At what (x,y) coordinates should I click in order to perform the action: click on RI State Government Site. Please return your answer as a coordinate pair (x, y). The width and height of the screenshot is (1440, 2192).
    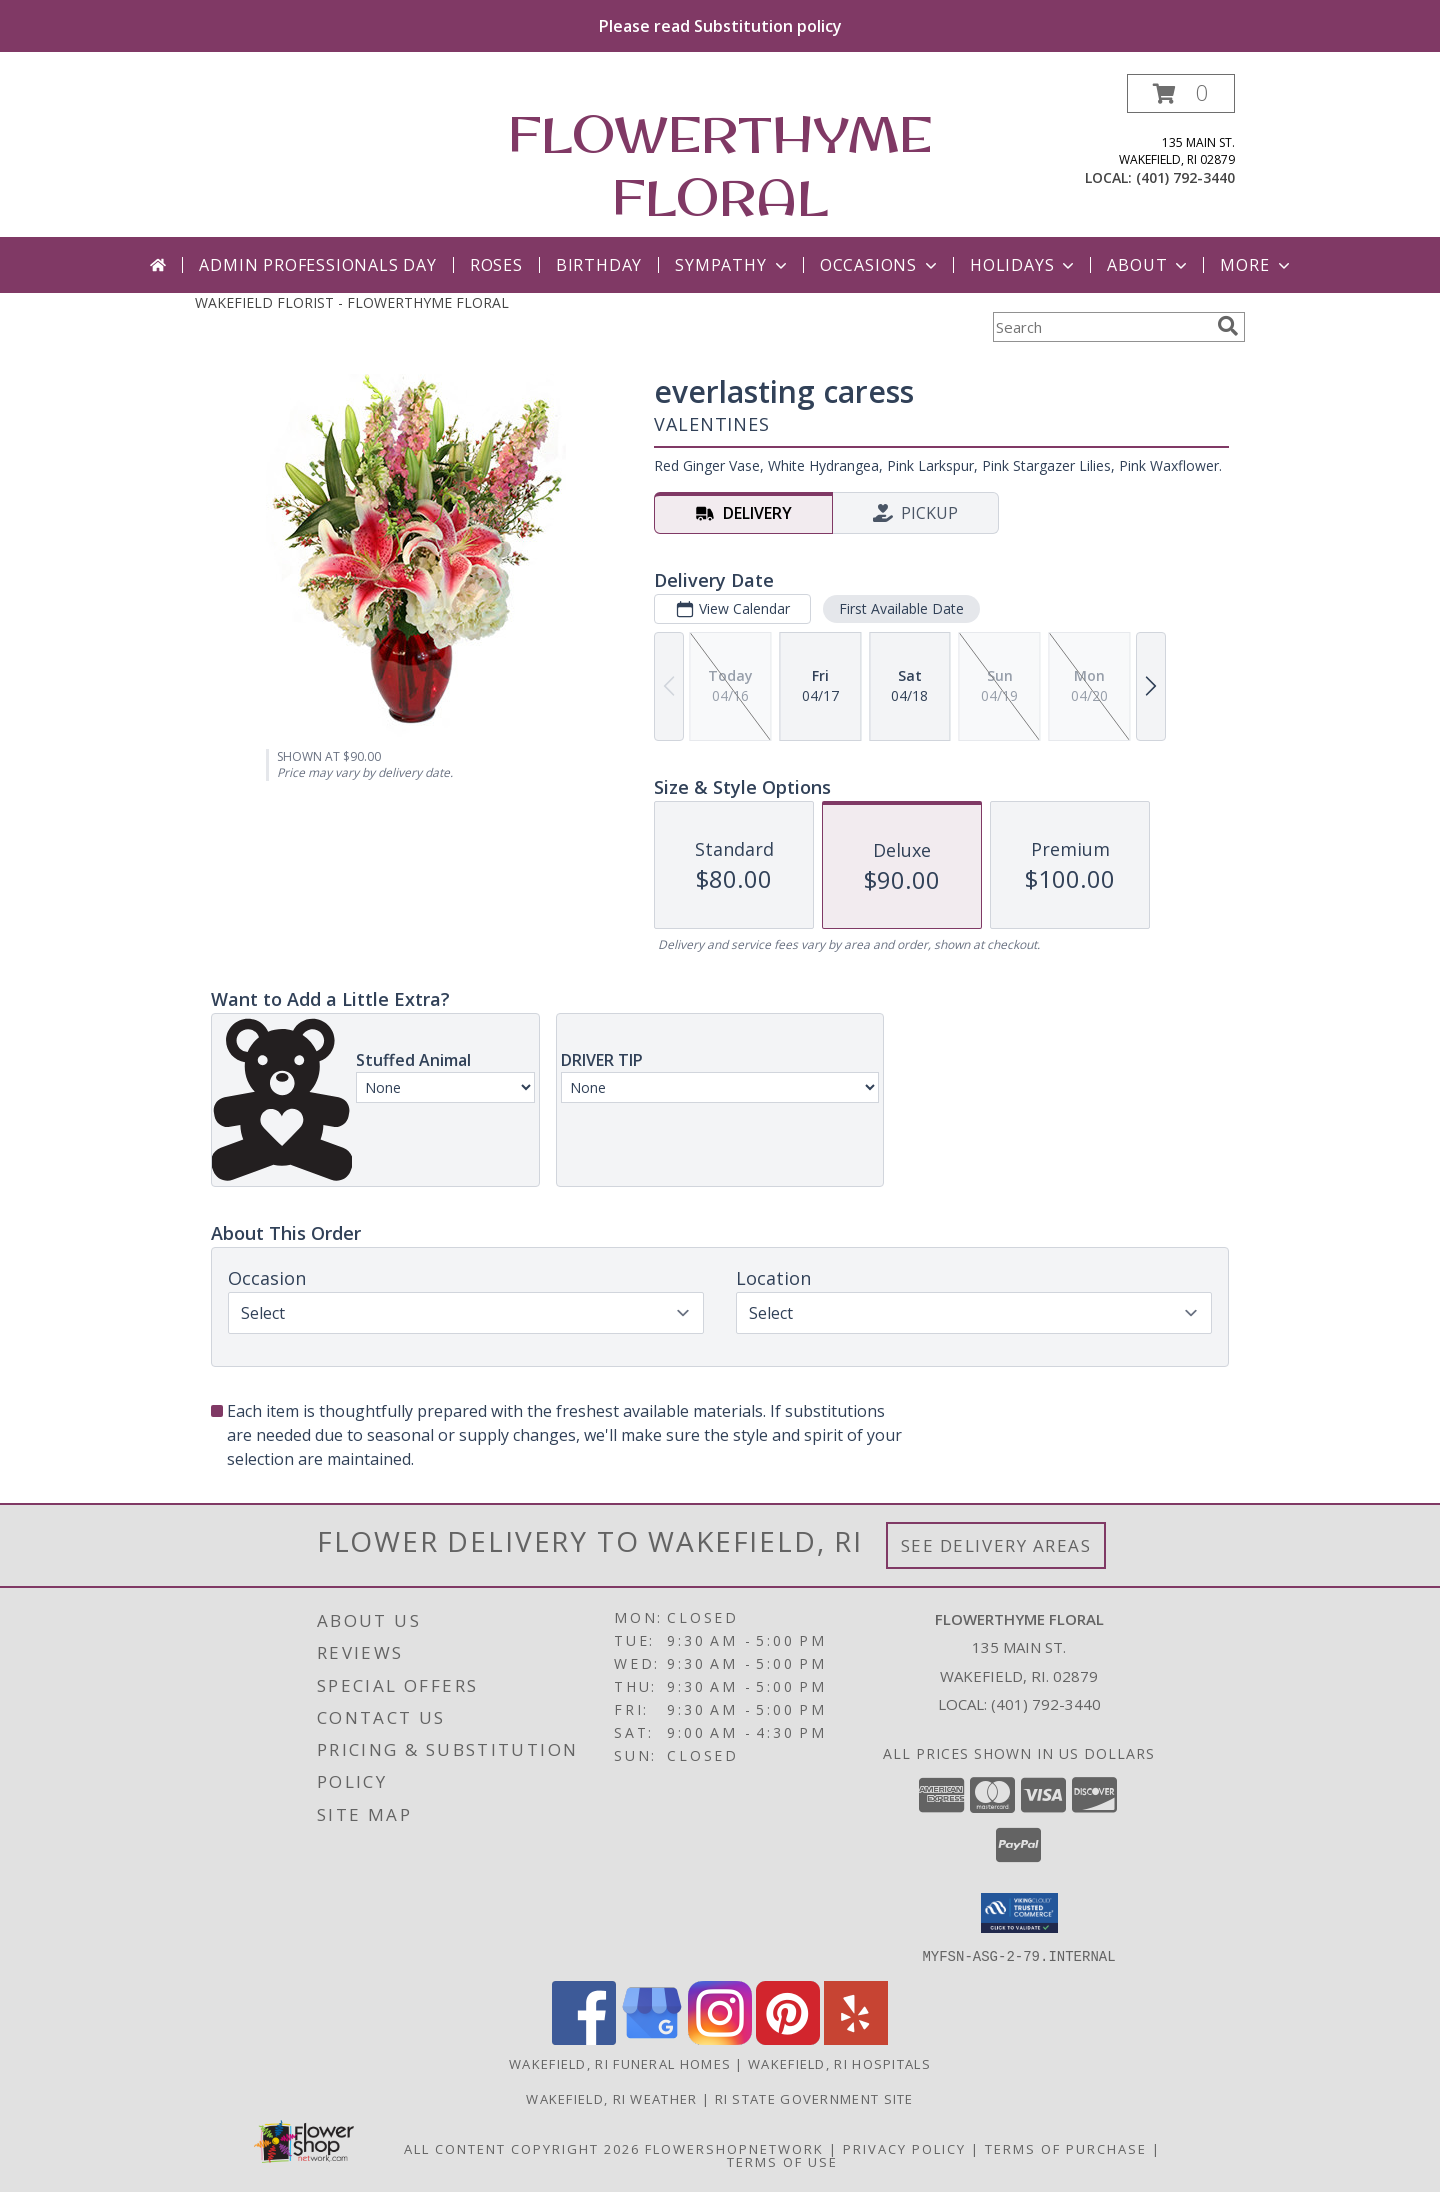
    Looking at the image, I should click on (814, 2098).